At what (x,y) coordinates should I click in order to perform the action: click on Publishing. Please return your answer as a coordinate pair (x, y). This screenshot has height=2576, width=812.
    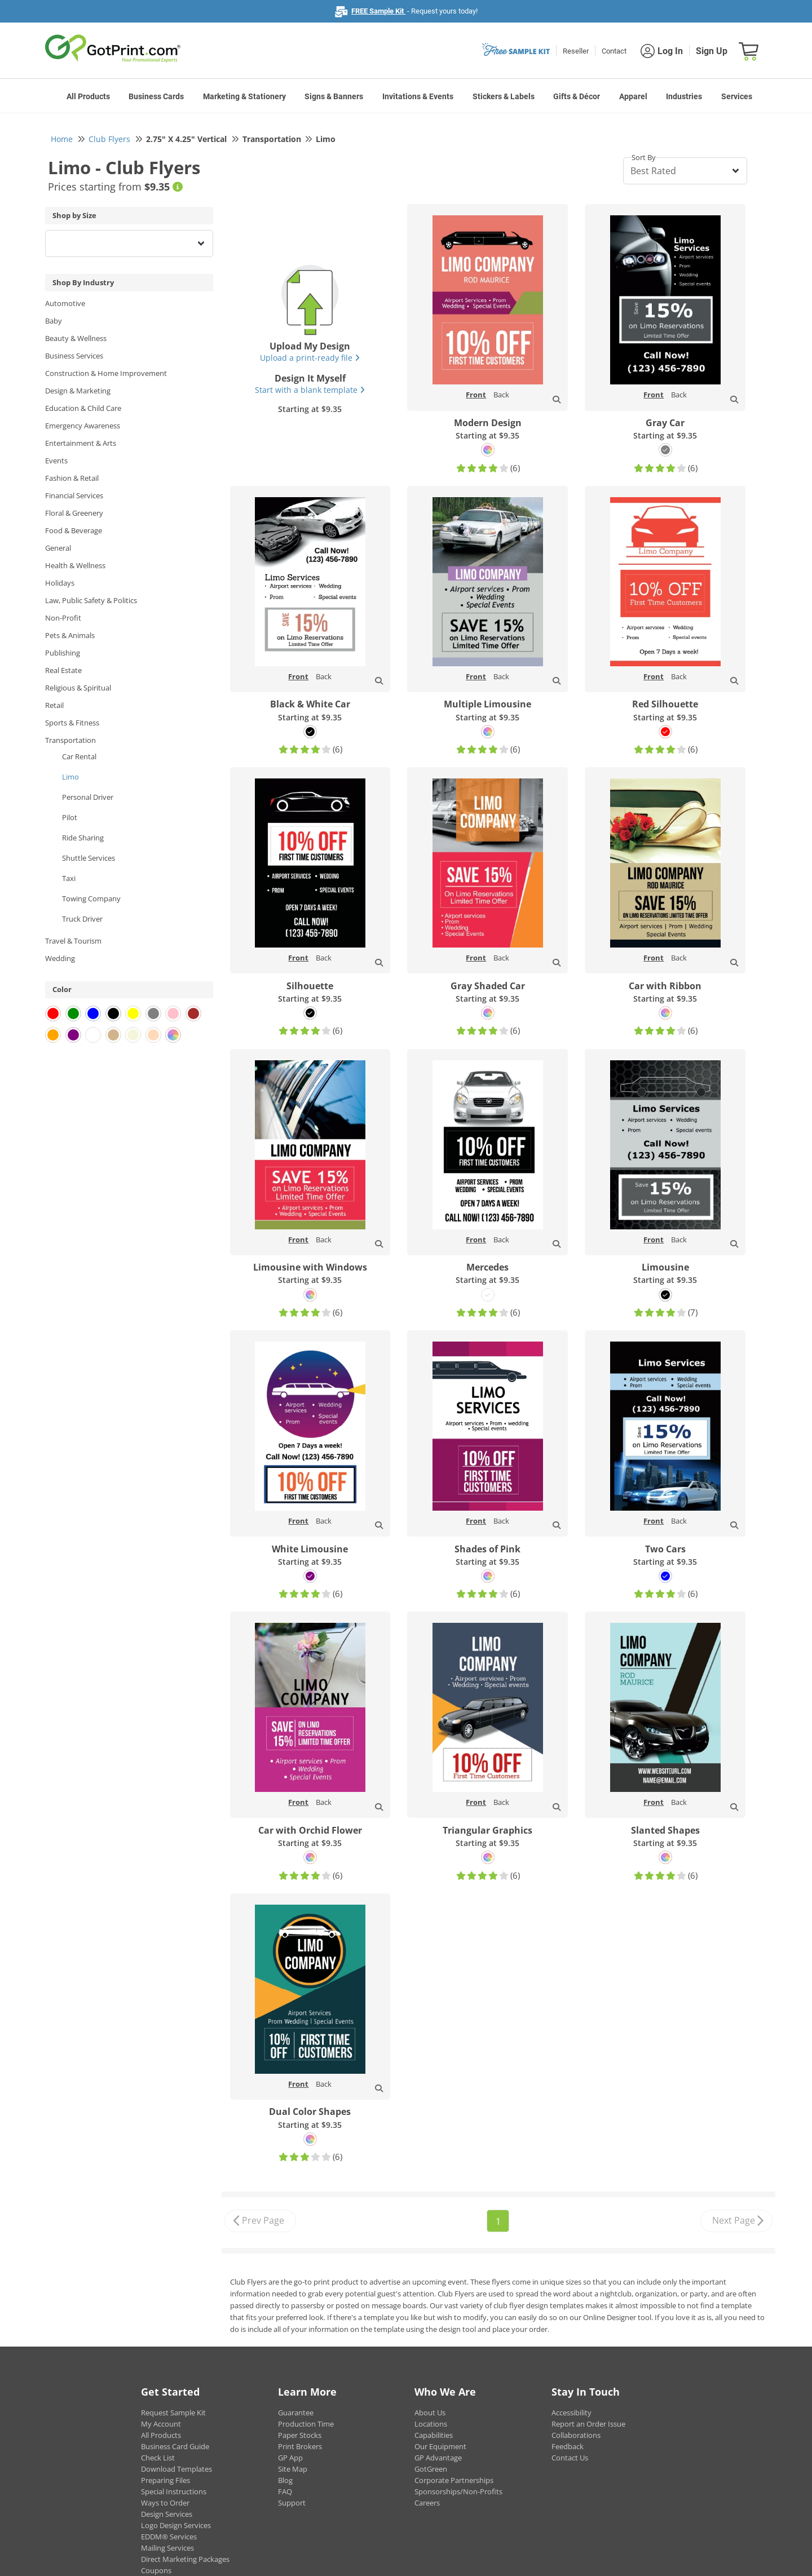
    Looking at the image, I should click on (62, 653).